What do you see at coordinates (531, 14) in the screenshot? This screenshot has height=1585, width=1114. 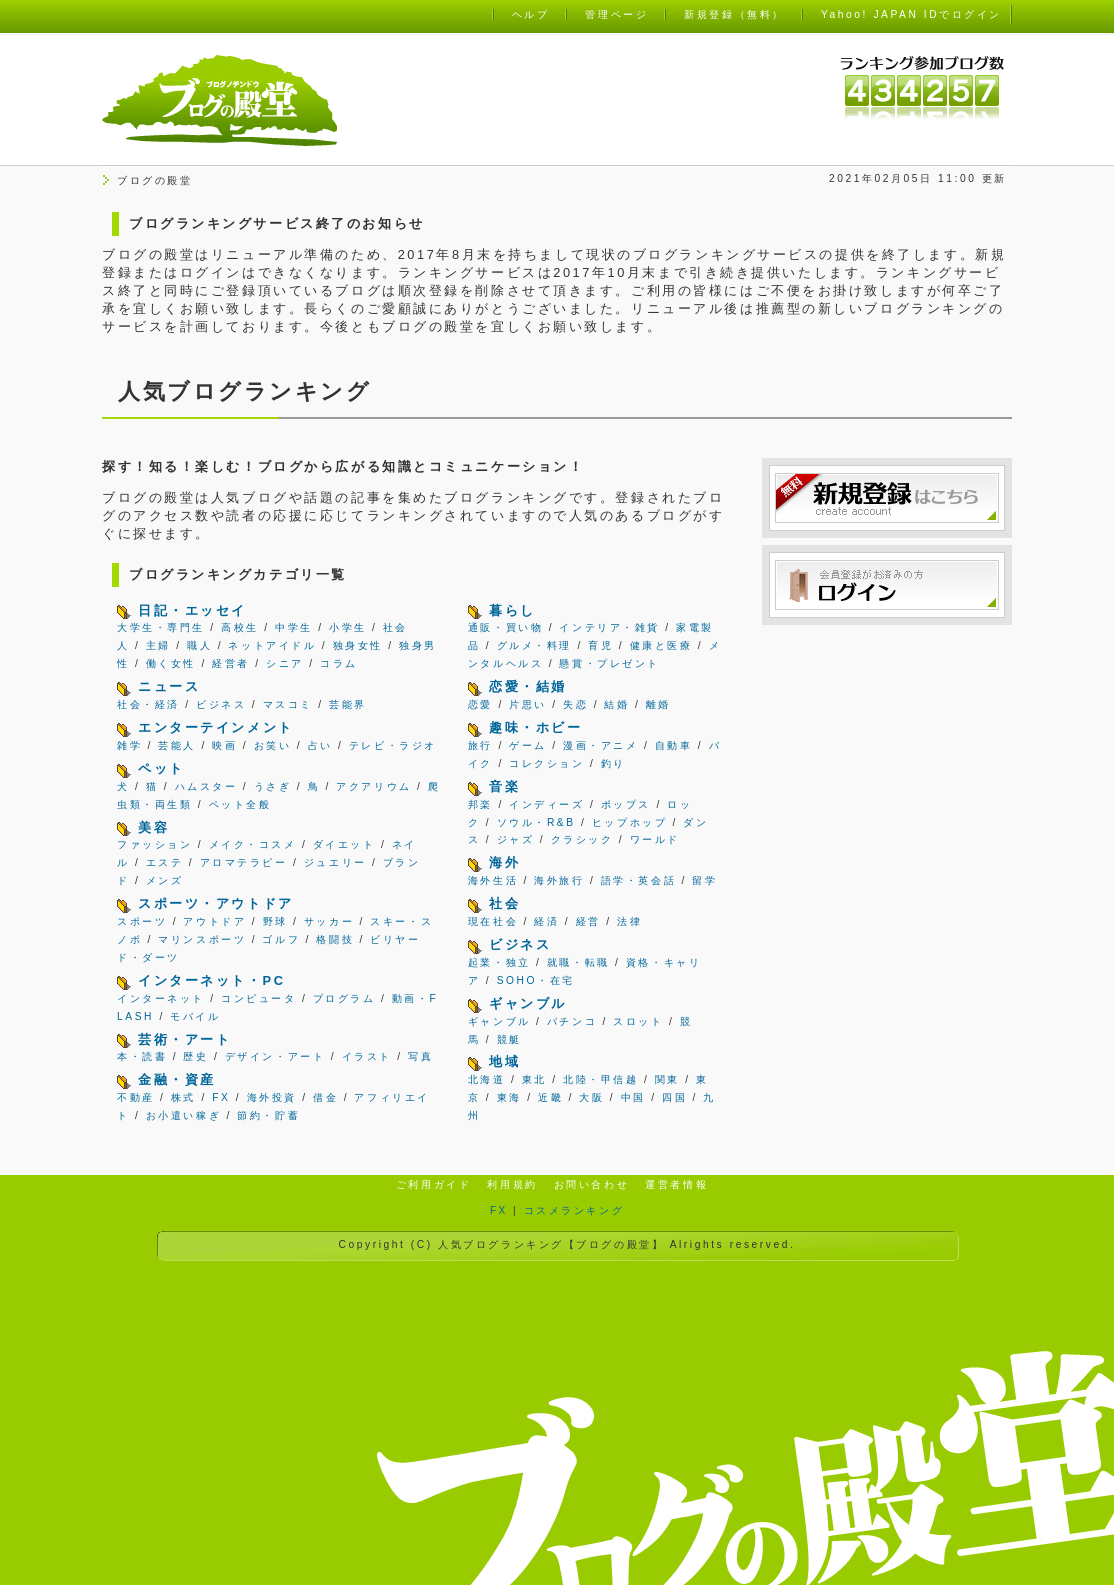 I see `ヘルプ` at bounding box center [531, 14].